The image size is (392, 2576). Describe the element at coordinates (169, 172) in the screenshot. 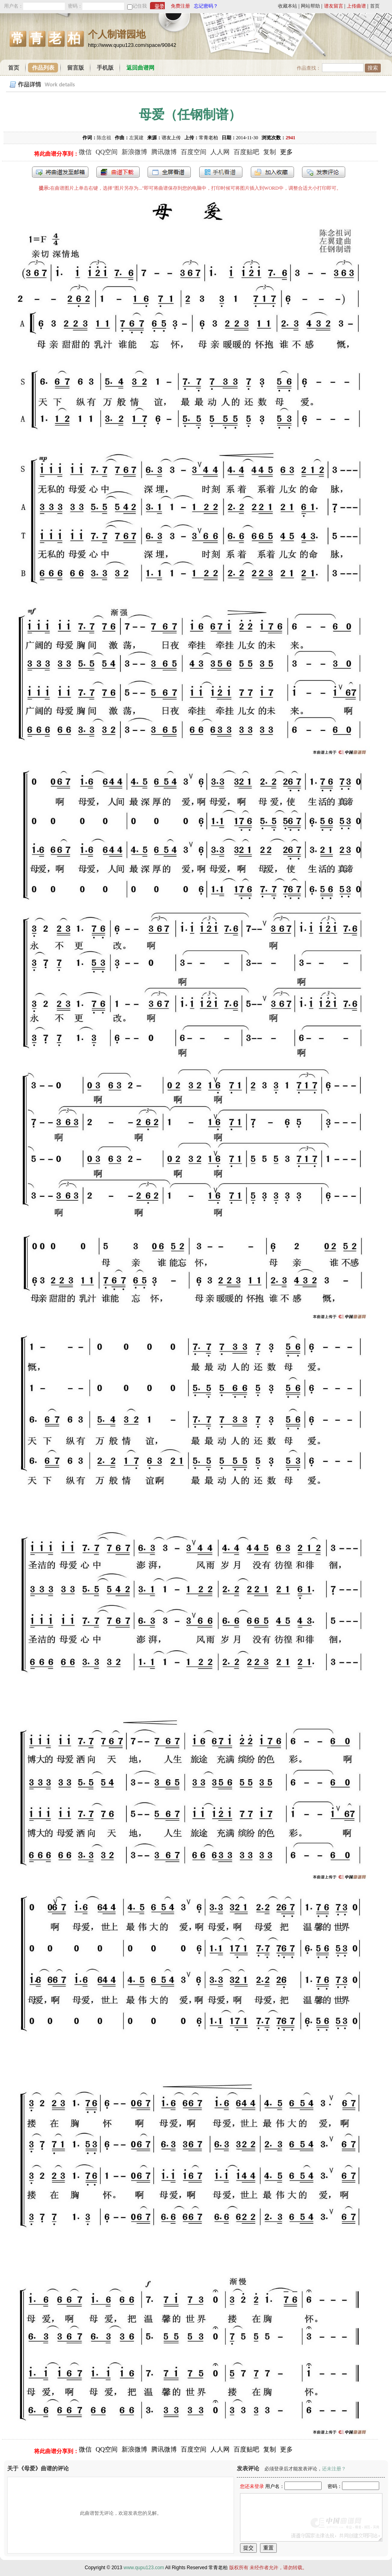

I see `全屏查看` at that location.